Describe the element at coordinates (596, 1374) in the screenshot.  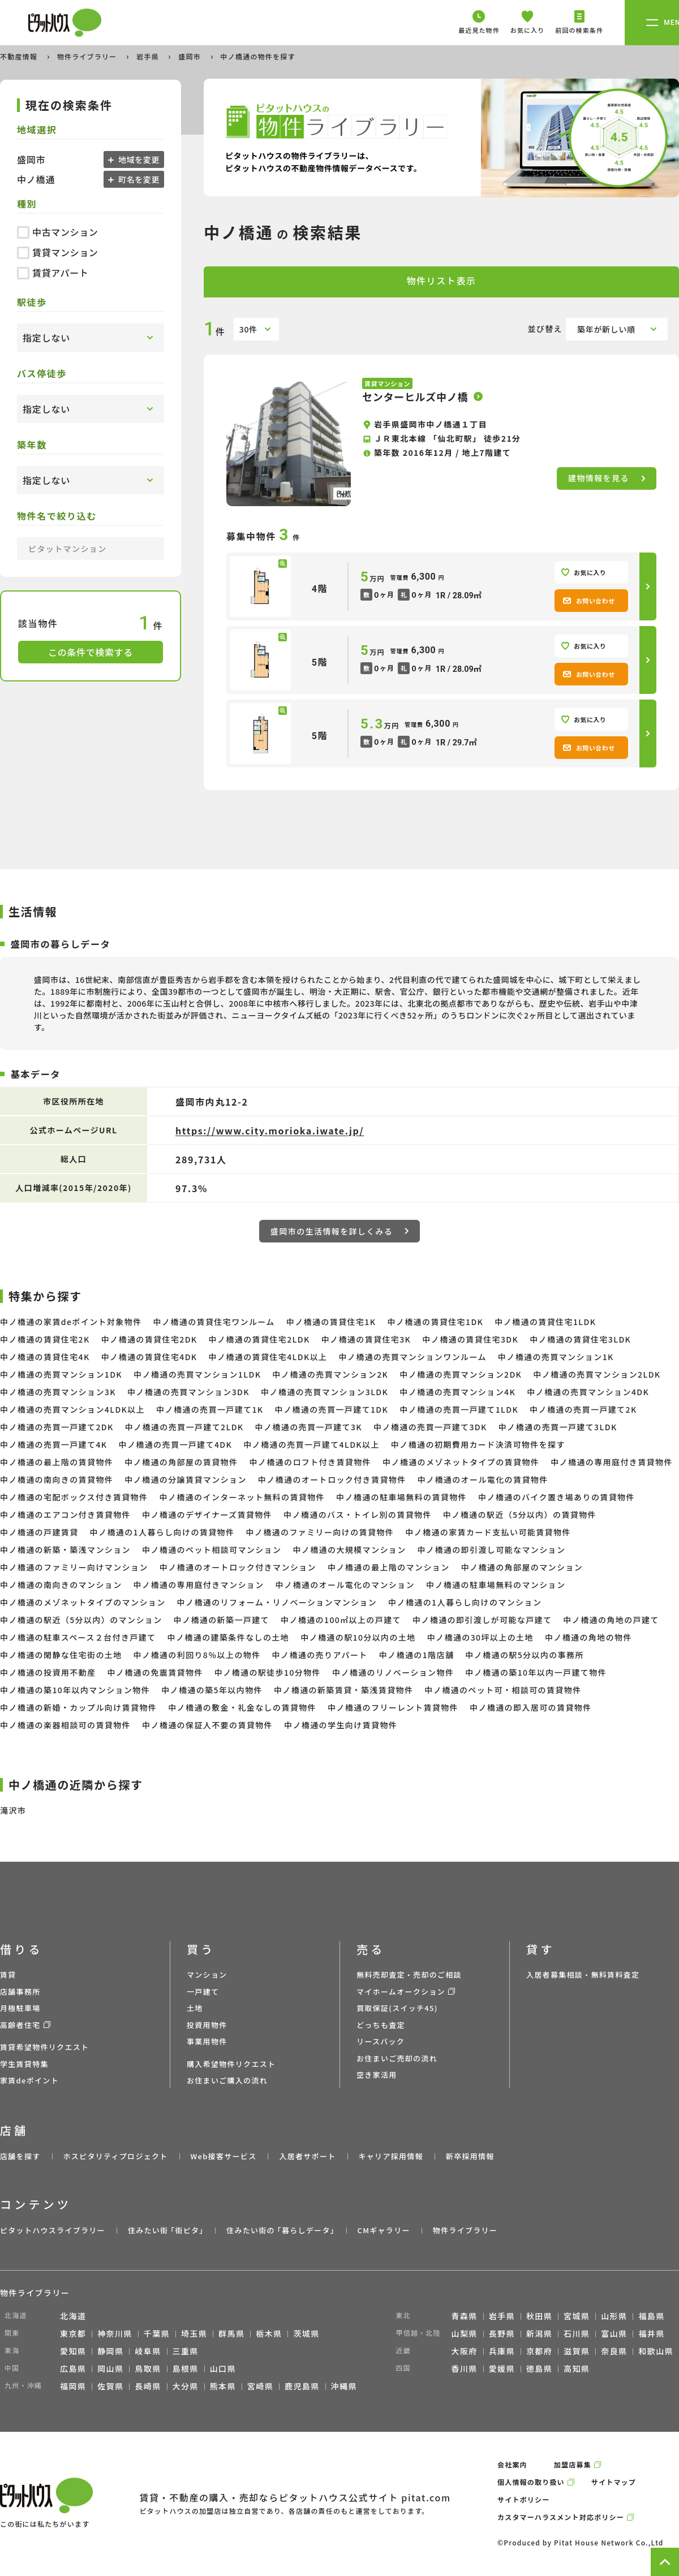
I see `中ノ橋通の売買マンション2LDK` at that location.